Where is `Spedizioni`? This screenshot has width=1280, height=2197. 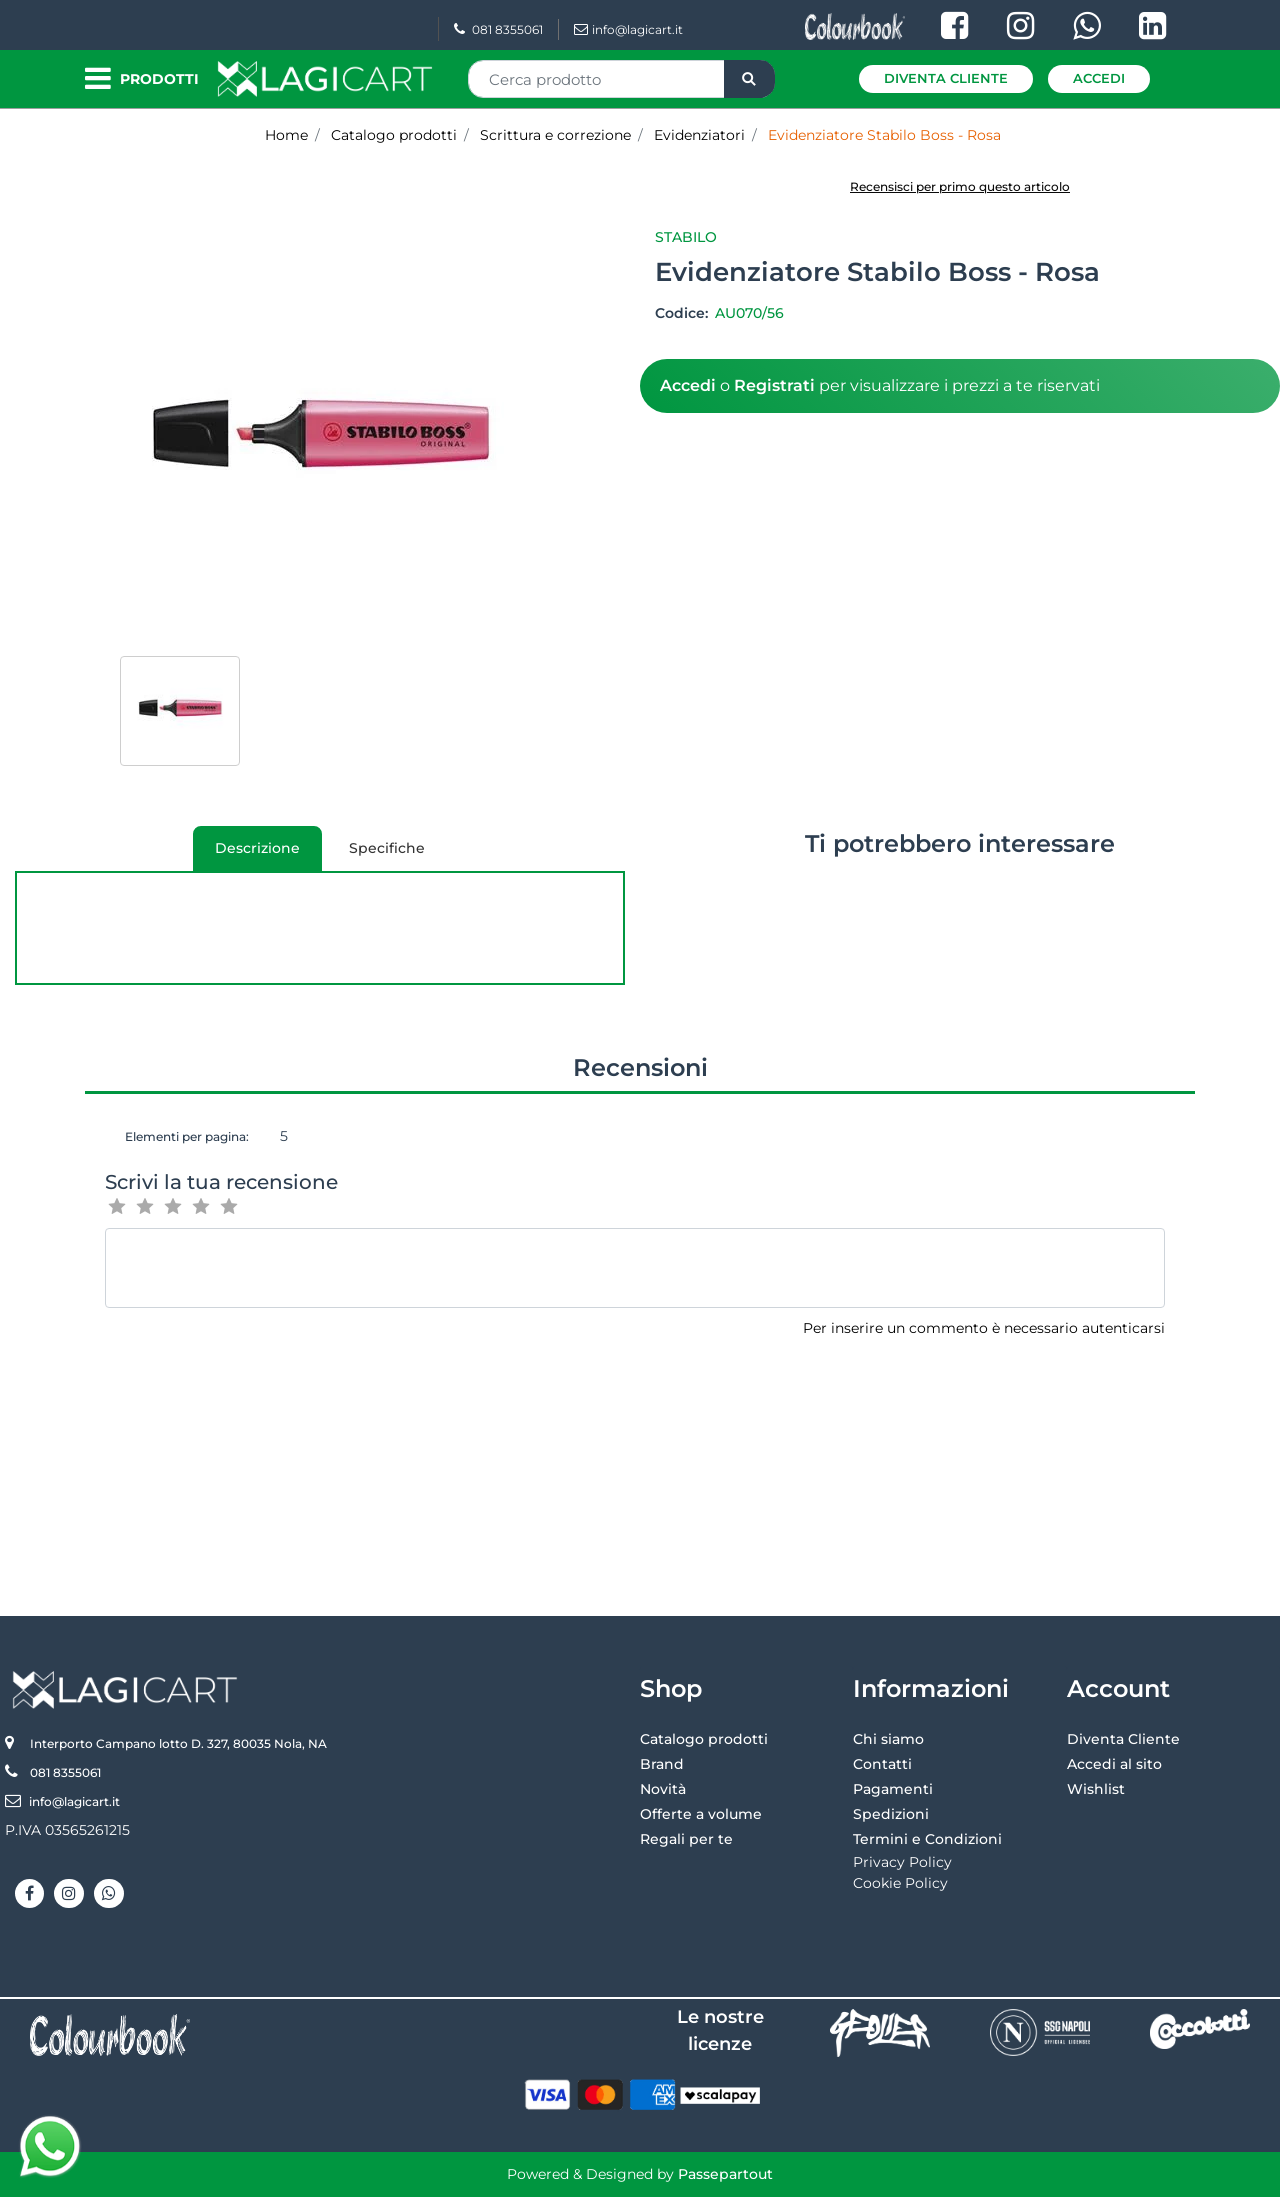
Spedizioni is located at coordinates (891, 1814).